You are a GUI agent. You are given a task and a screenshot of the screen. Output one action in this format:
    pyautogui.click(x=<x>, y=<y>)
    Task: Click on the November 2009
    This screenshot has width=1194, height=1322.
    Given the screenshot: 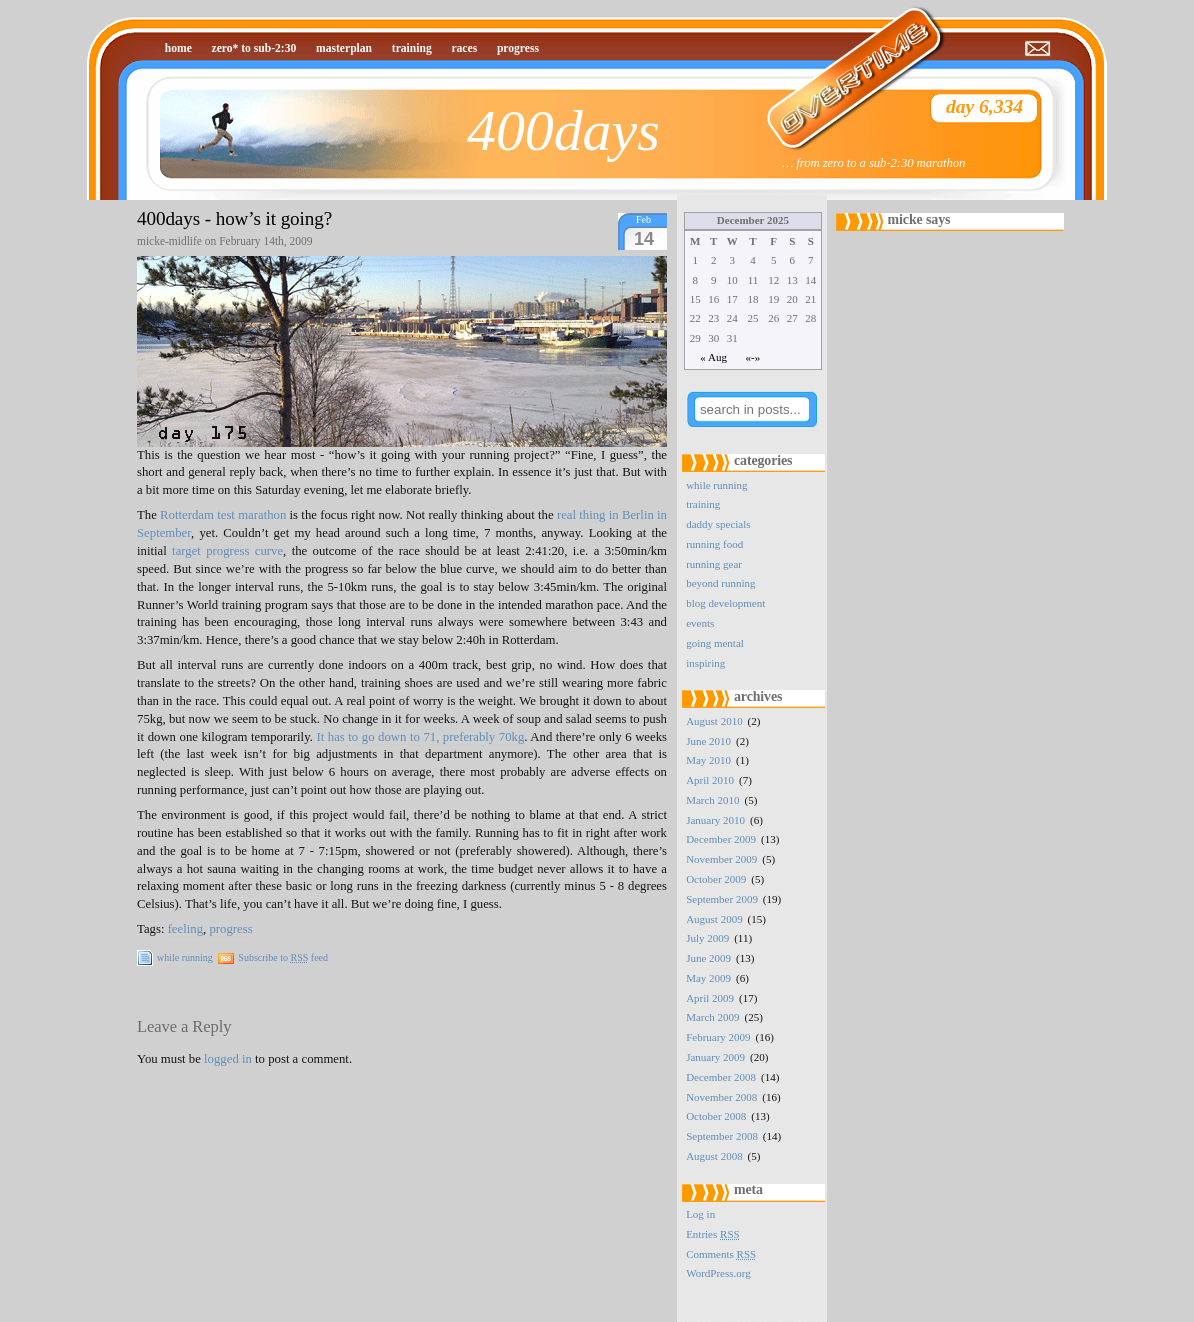 What is the action you would take?
    pyautogui.click(x=721, y=859)
    